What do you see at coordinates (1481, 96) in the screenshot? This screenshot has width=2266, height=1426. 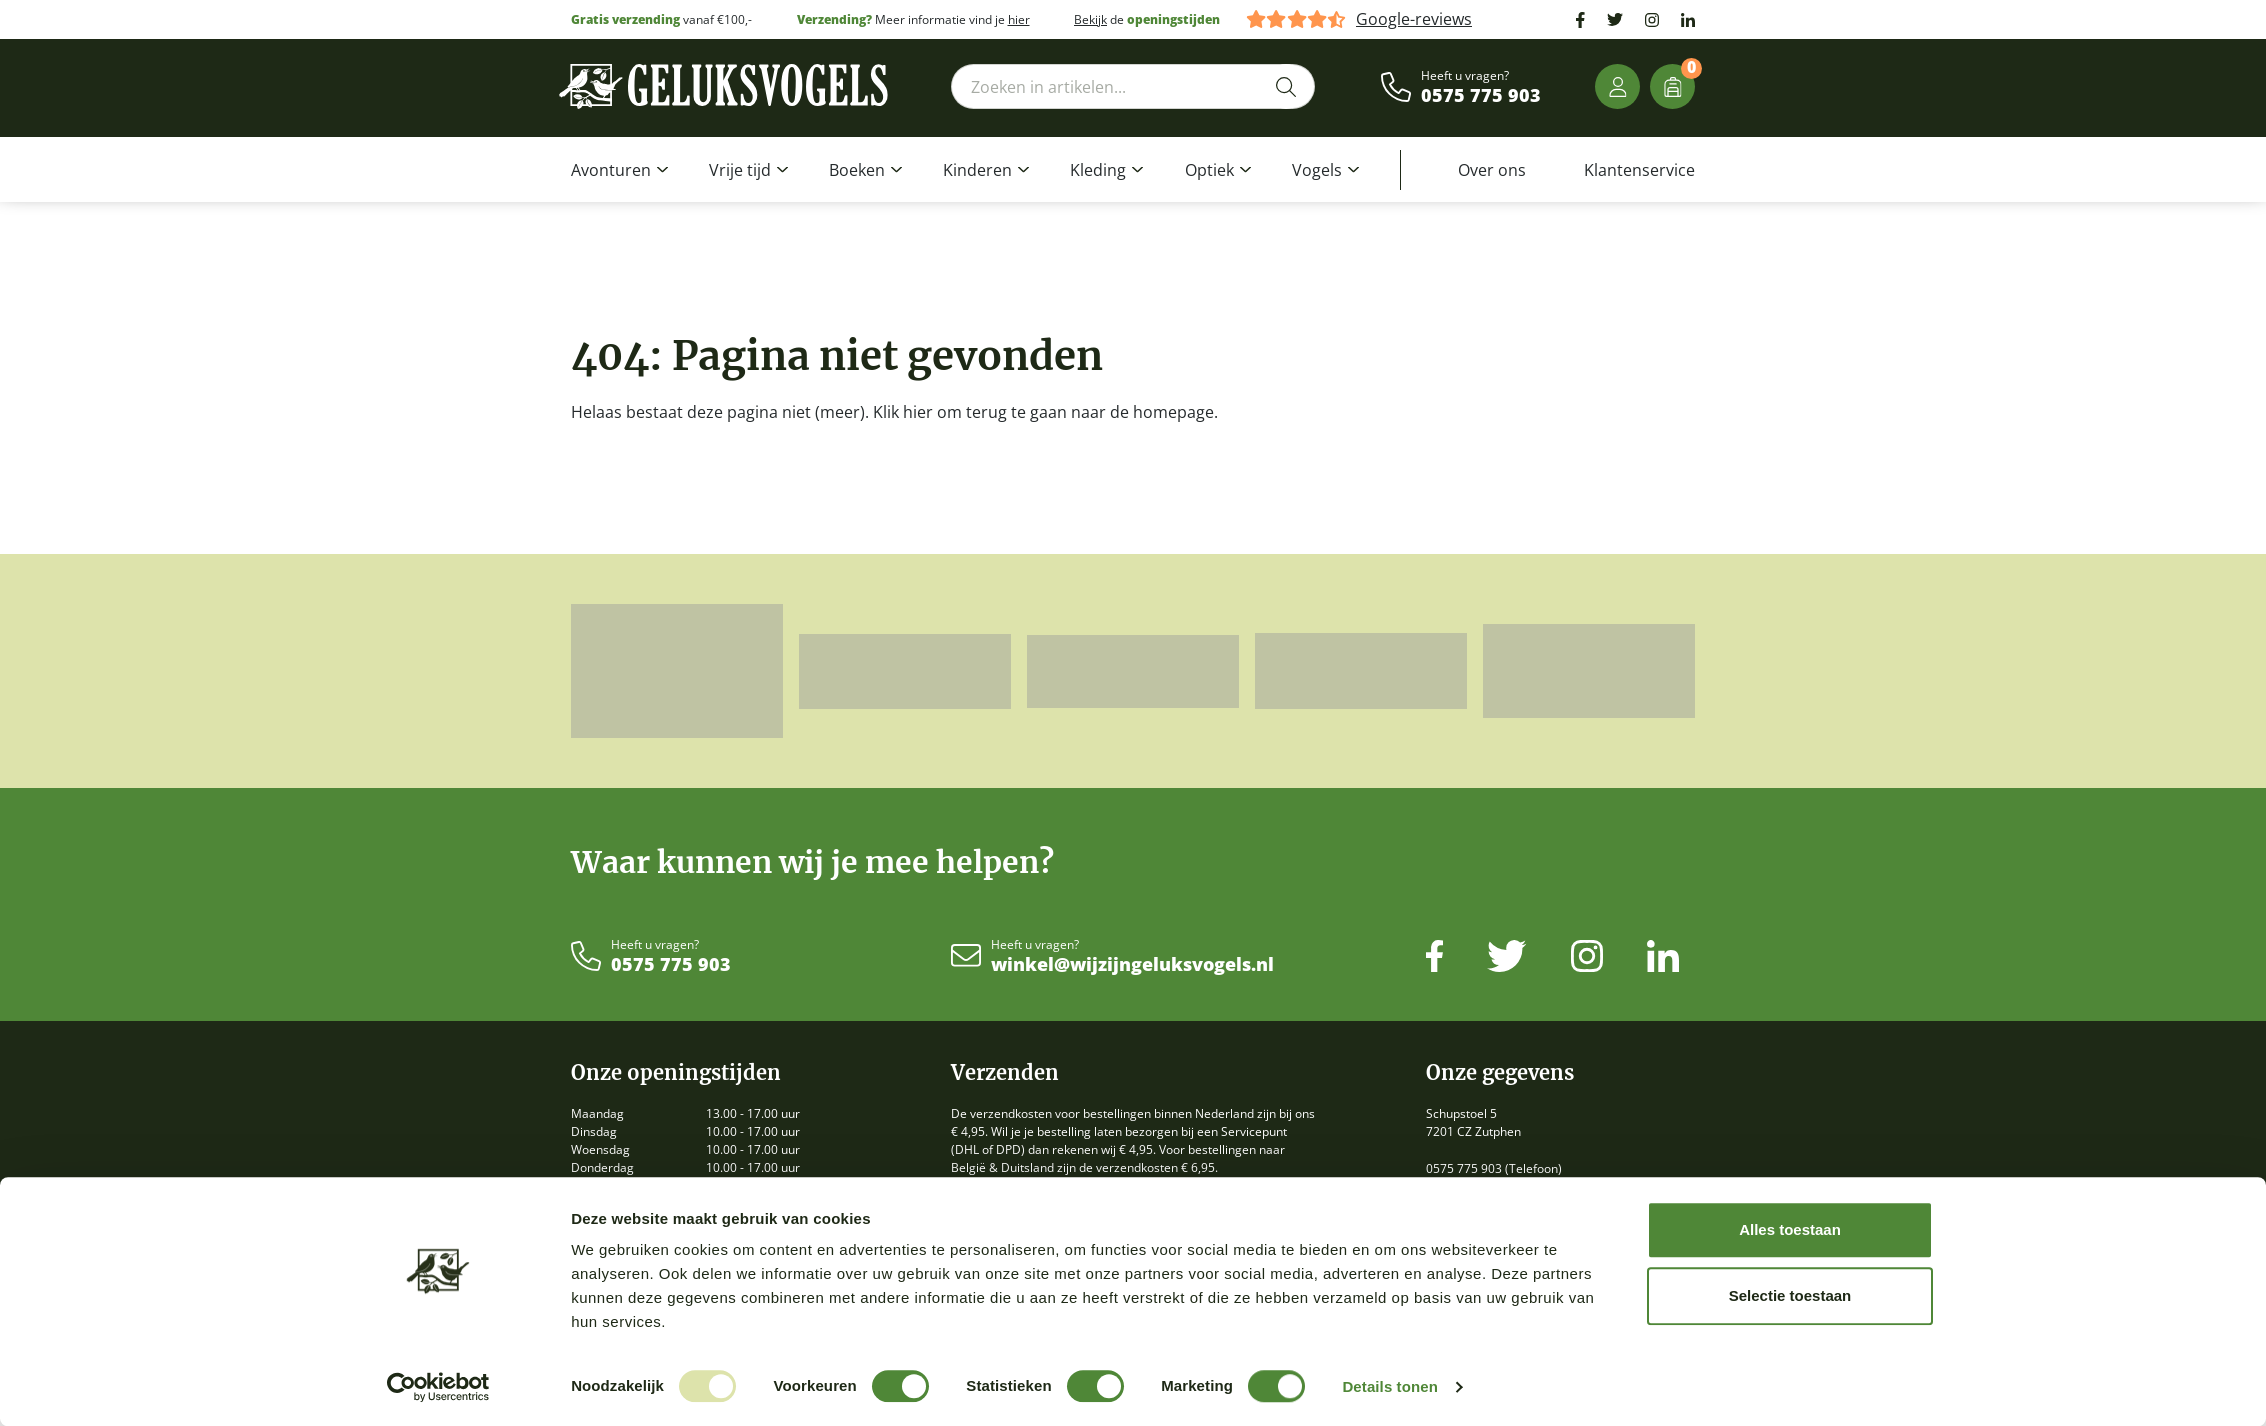 I see `0575 775 903` at bounding box center [1481, 96].